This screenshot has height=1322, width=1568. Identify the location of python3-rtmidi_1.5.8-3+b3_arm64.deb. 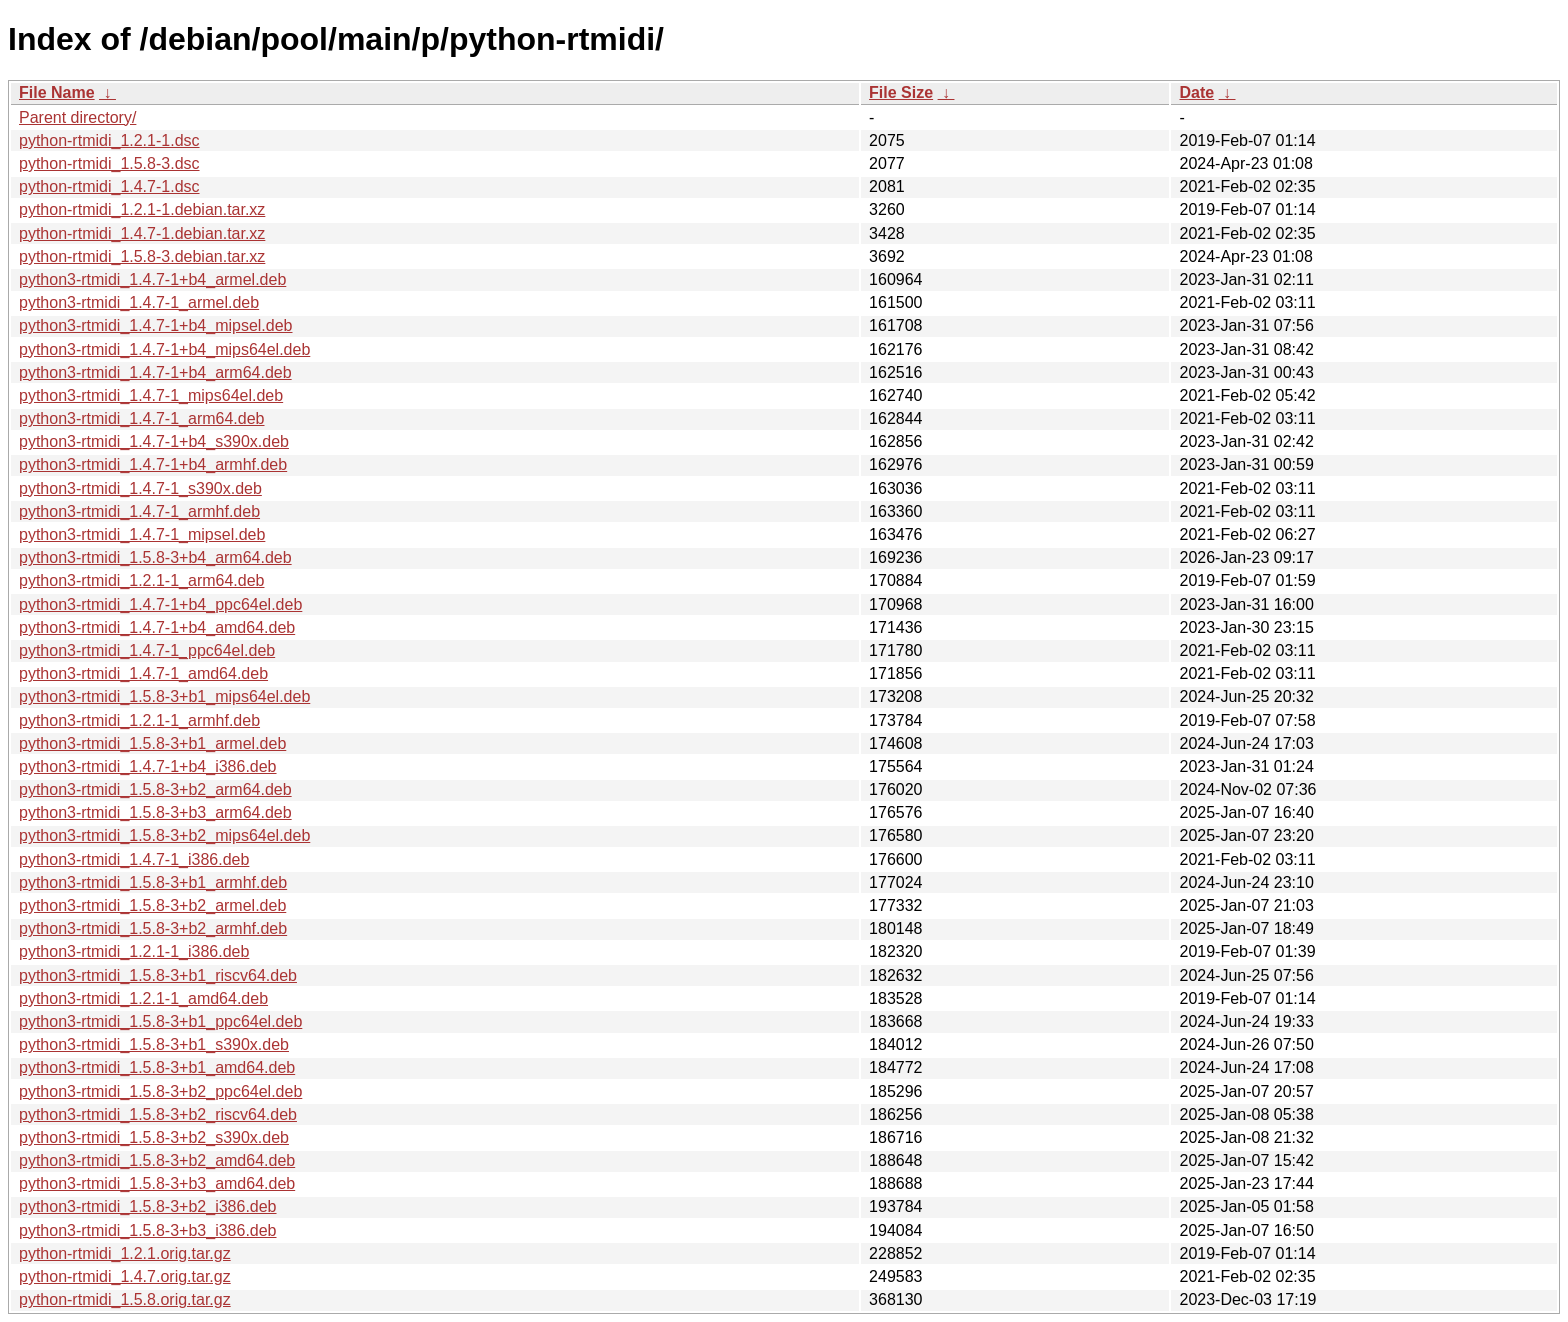
(155, 812).